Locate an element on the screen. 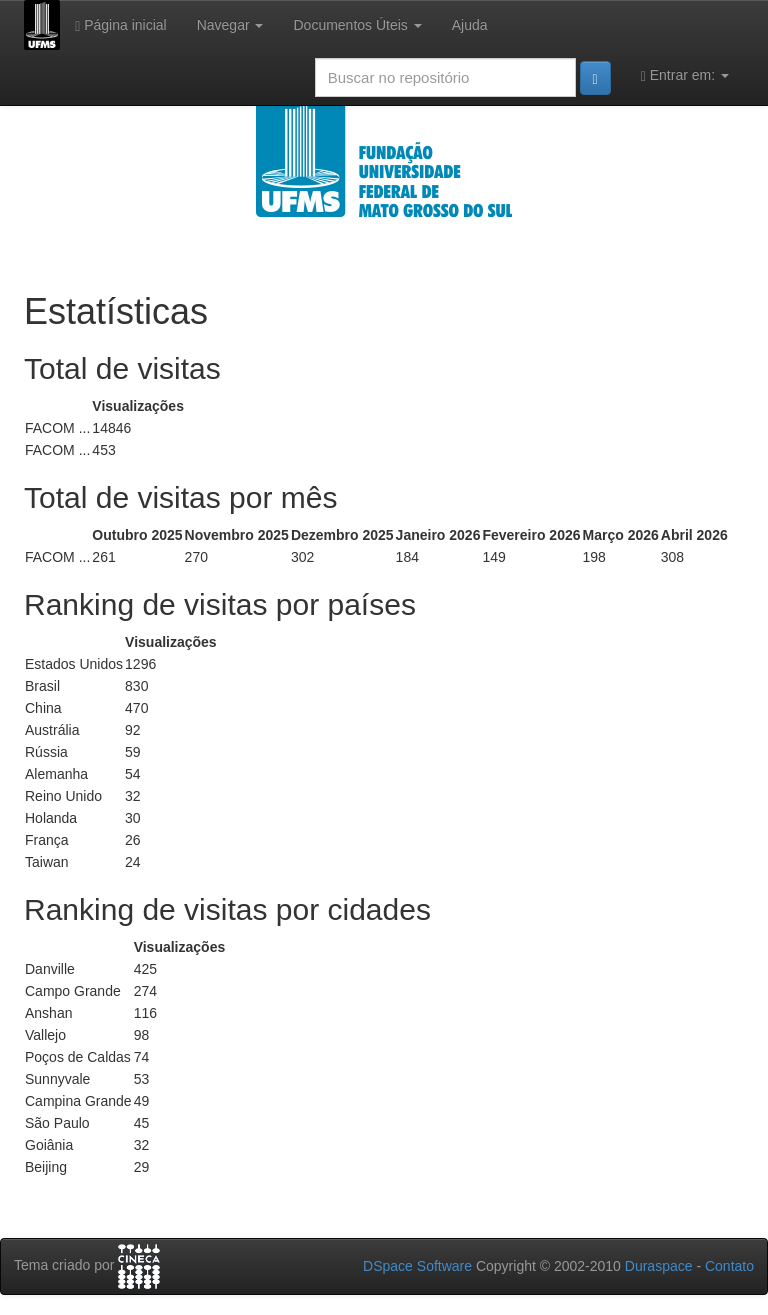 This screenshot has width=768, height=1315. Entrar em: is located at coordinates (685, 75).